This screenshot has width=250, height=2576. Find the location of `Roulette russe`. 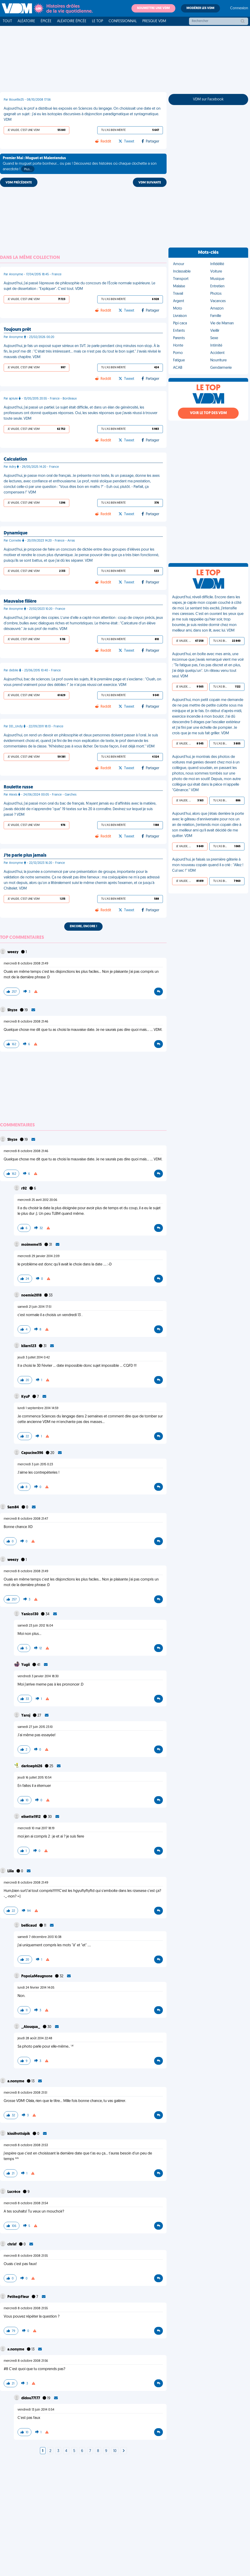

Roulette russe is located at coordinates (18, 787).